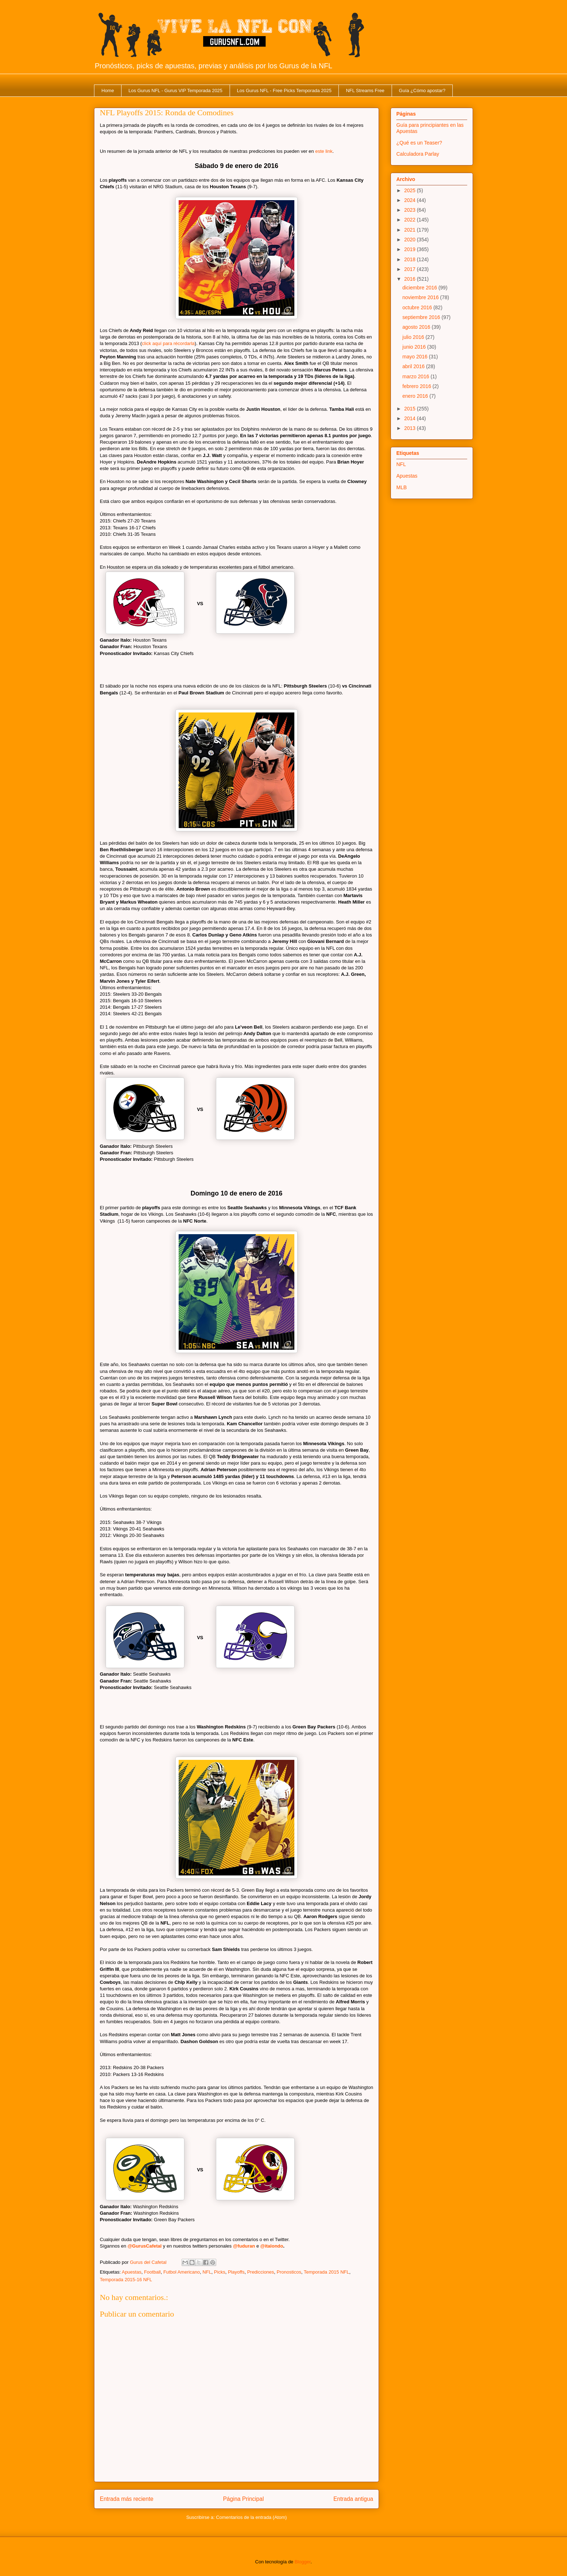  Describe the element at coordinates (422, 90) in the screenshot. I see `Guía ¿Cómo apostar?` at that location.